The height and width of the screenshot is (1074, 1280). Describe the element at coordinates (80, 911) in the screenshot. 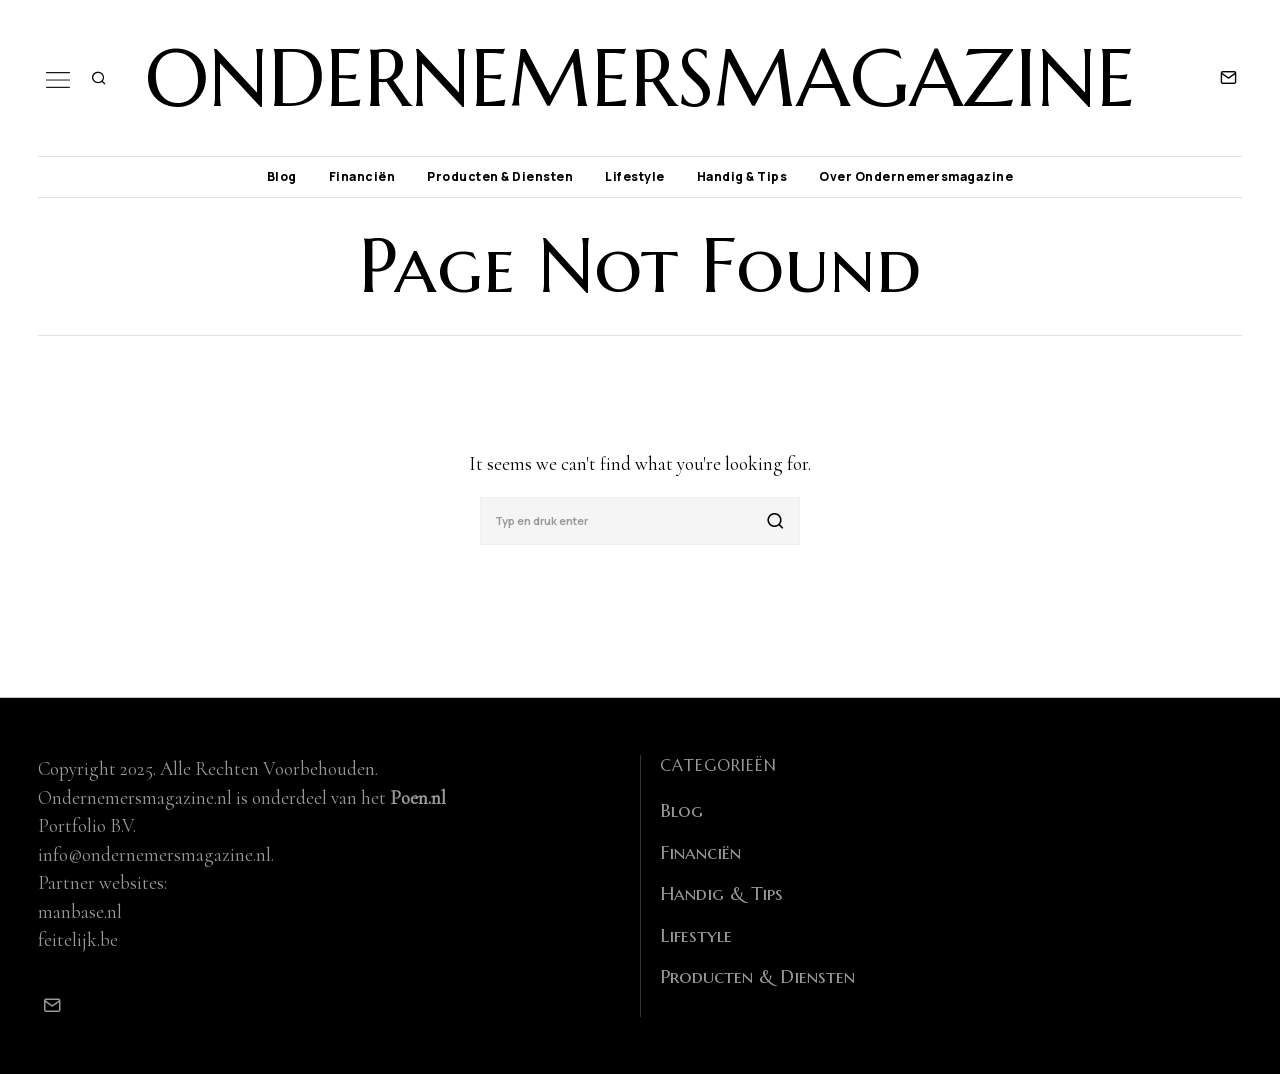

I see `manbase.nl` at that location.